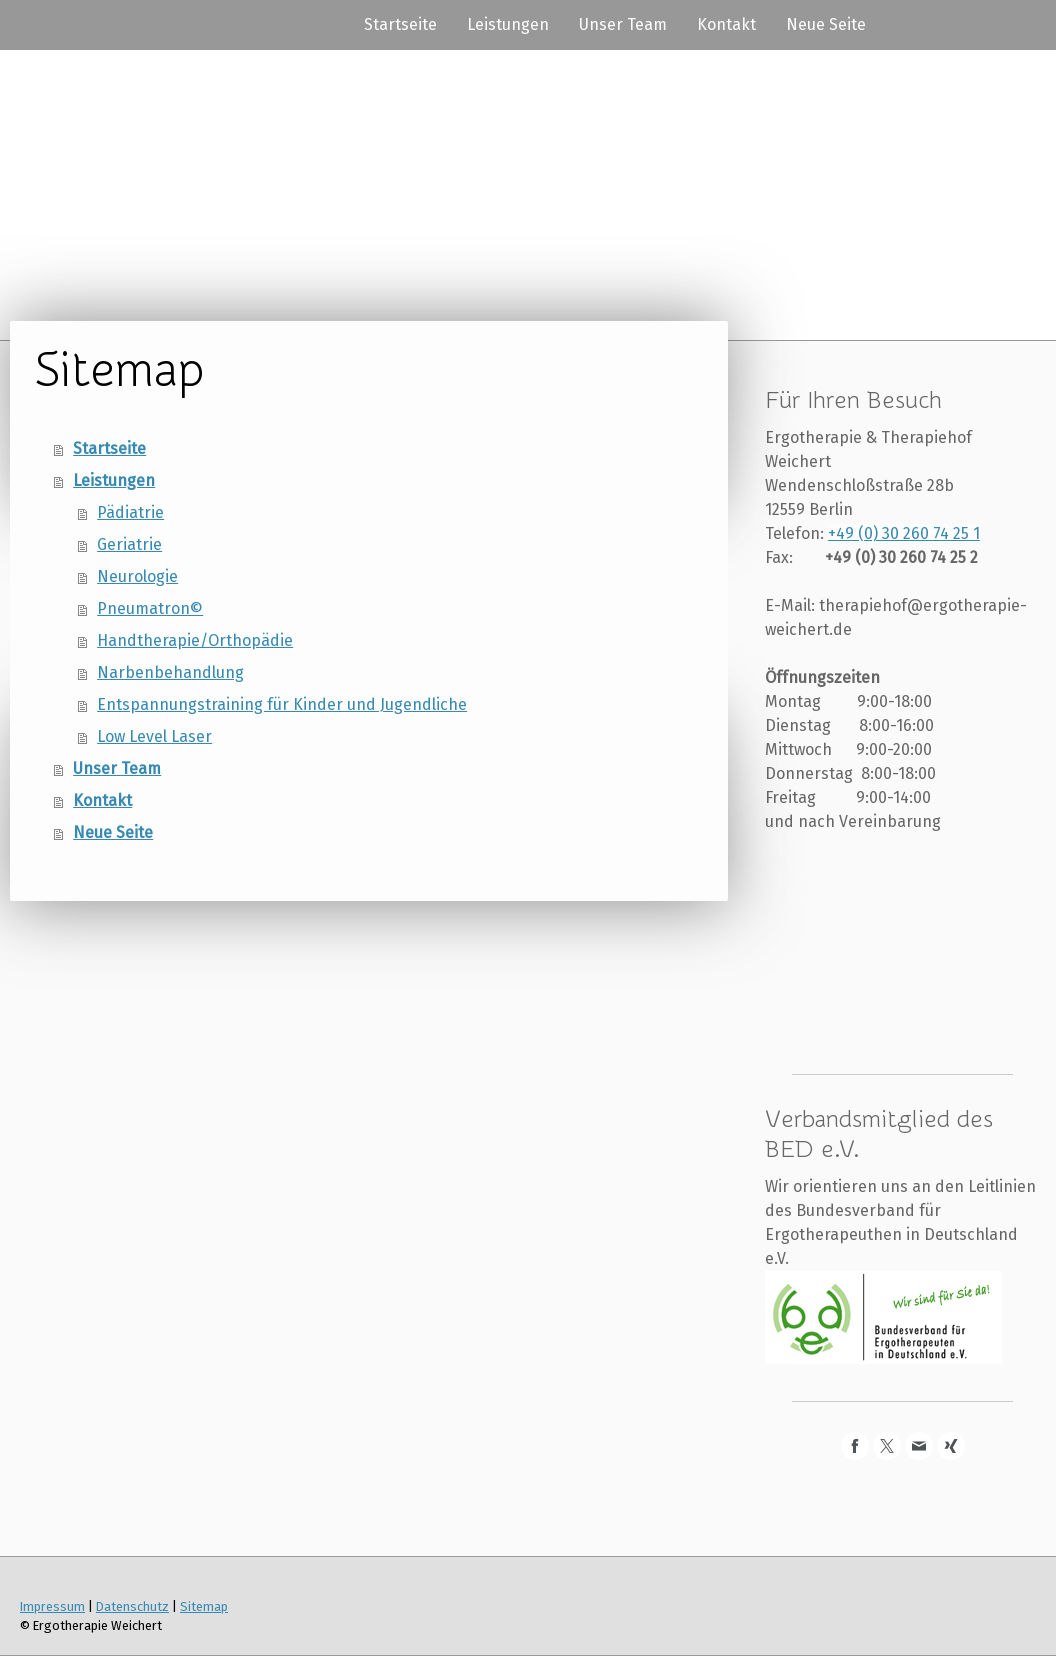 The image size is (1056, 1656). What do you see at coordinates (400, 24) in the screenshot?
I see `Startseite` at bounding box center [400, 24].